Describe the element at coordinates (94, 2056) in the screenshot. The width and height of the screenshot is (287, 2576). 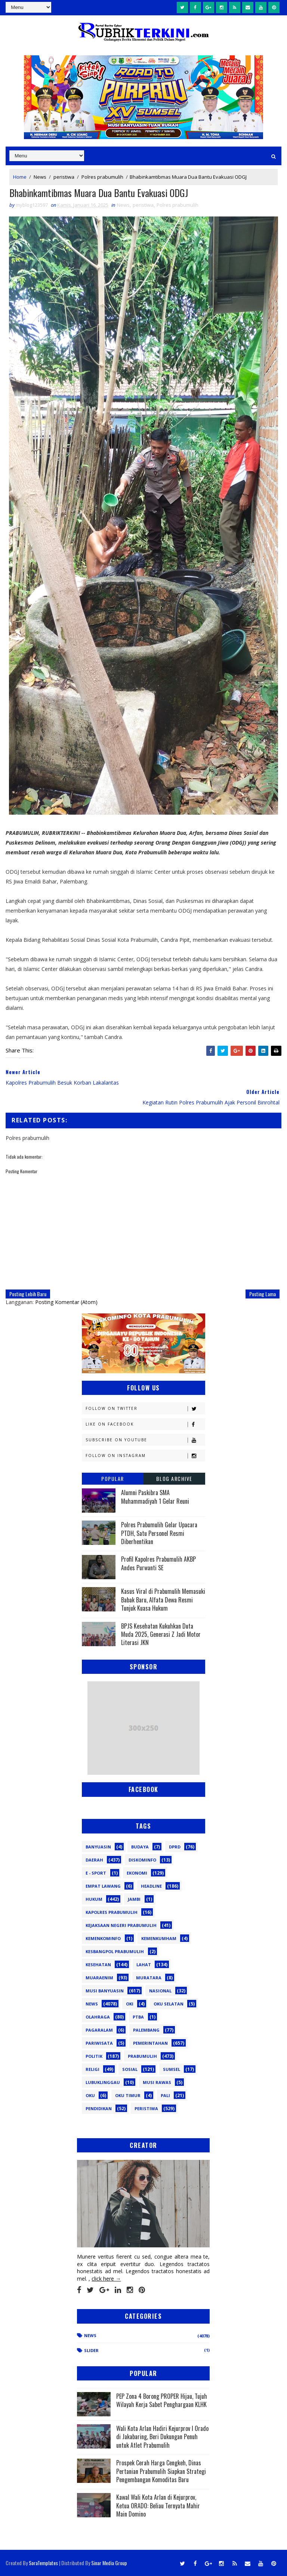
I see `Politik` at that location.